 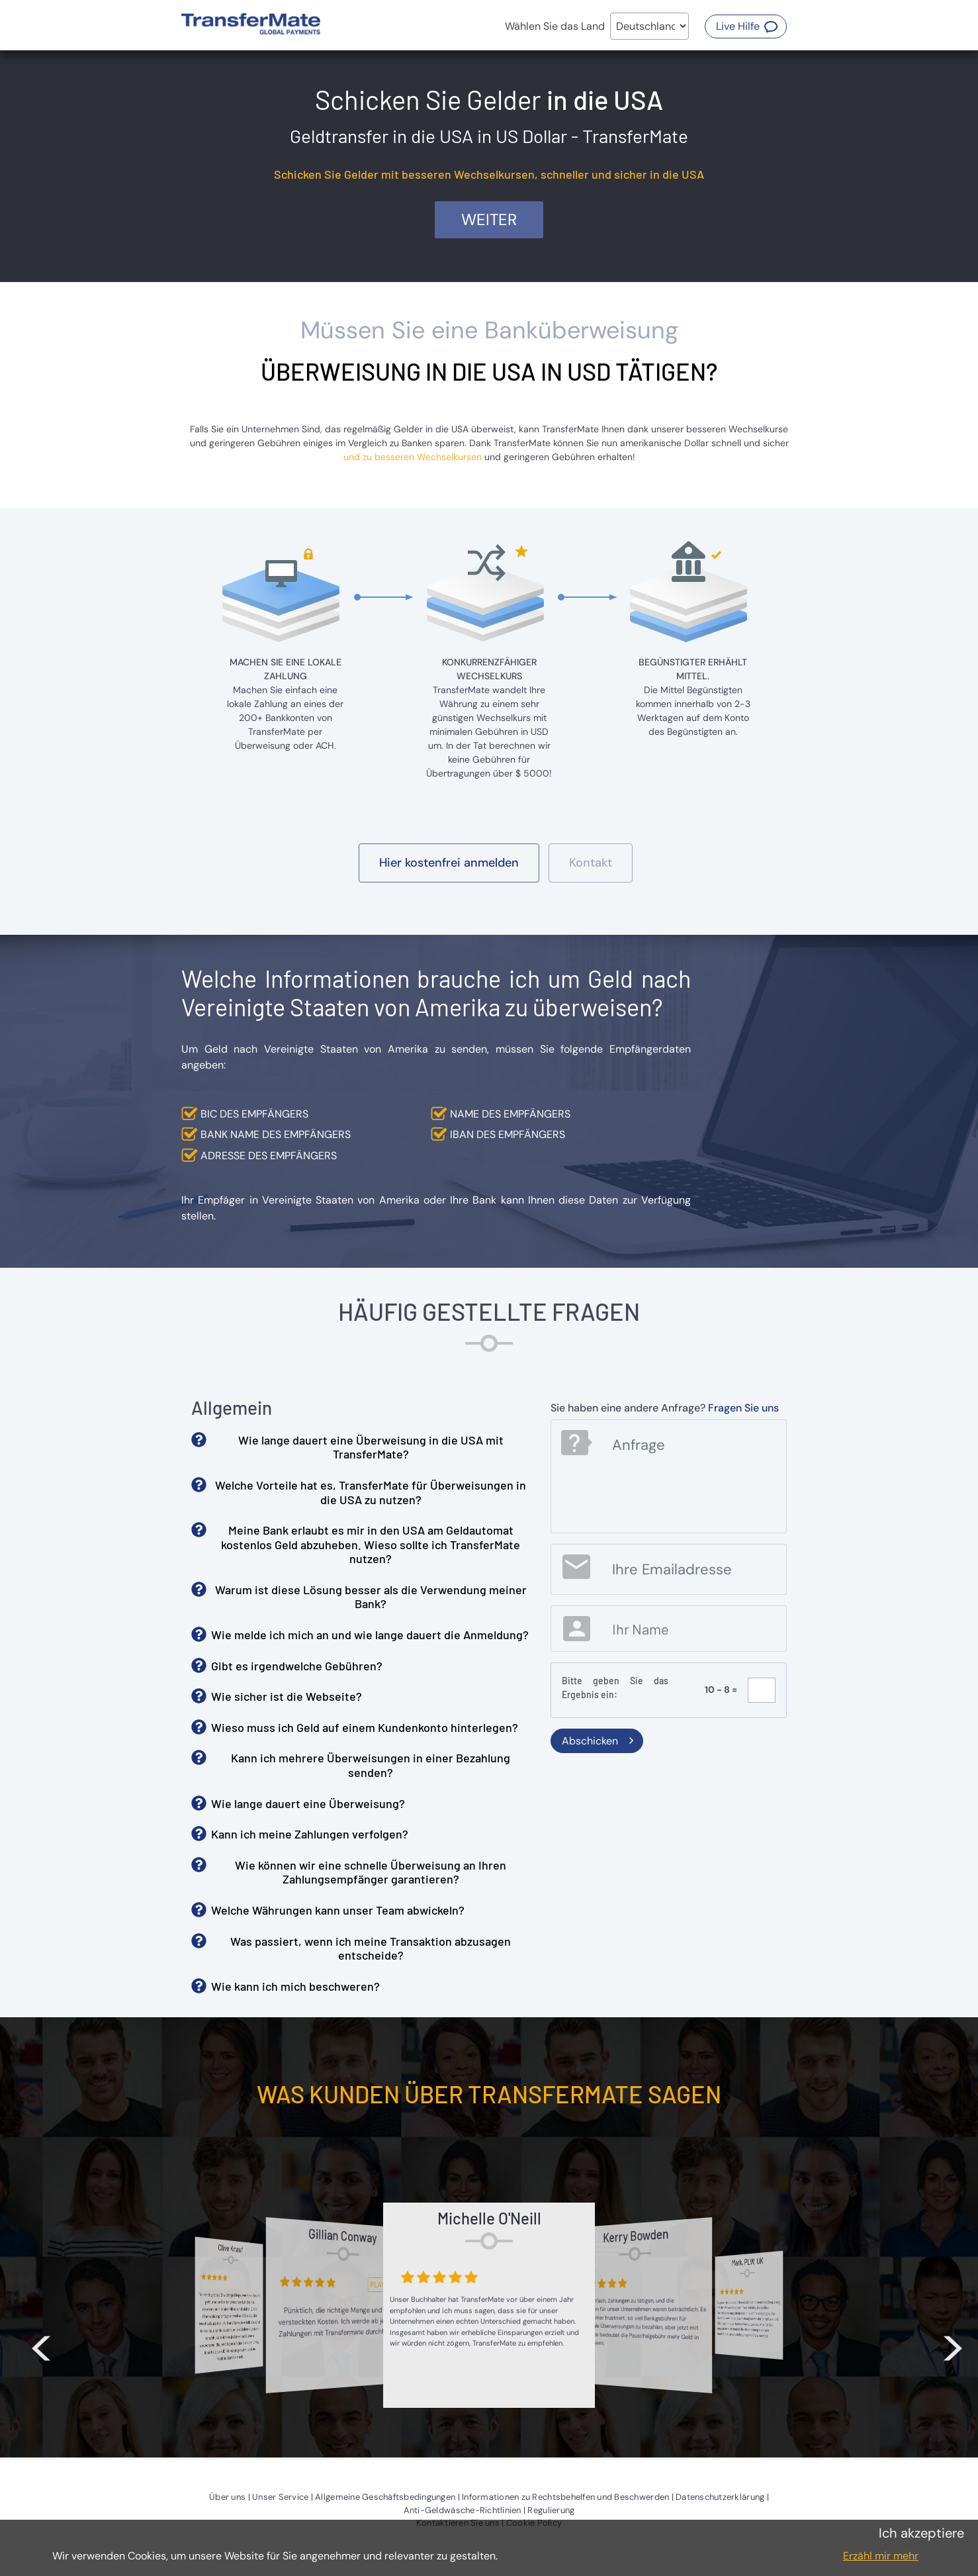 I want to click on Ich akzeptiere, so click(x=921, y=2533).